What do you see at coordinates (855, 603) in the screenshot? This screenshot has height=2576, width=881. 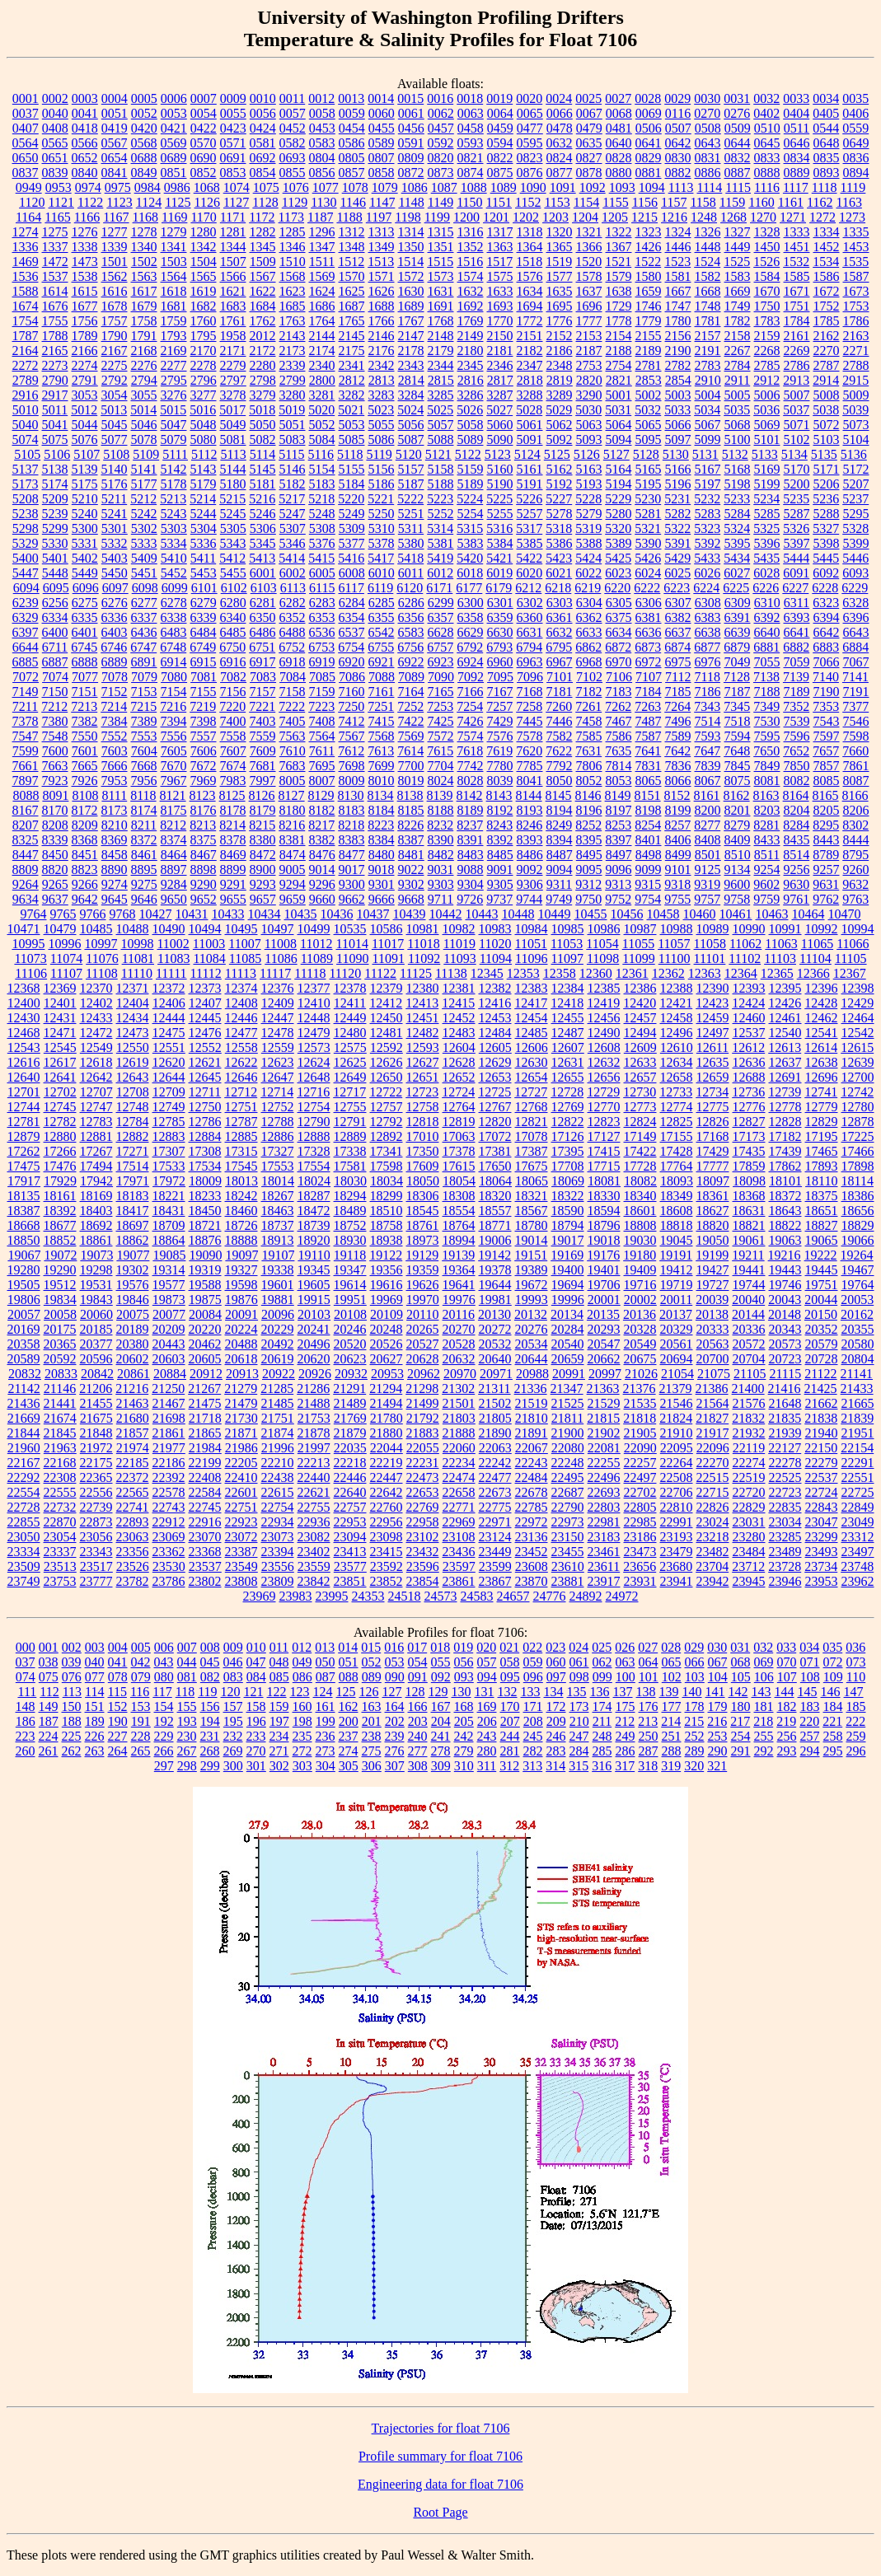 I see `6328` at bounding box center [855, 603].